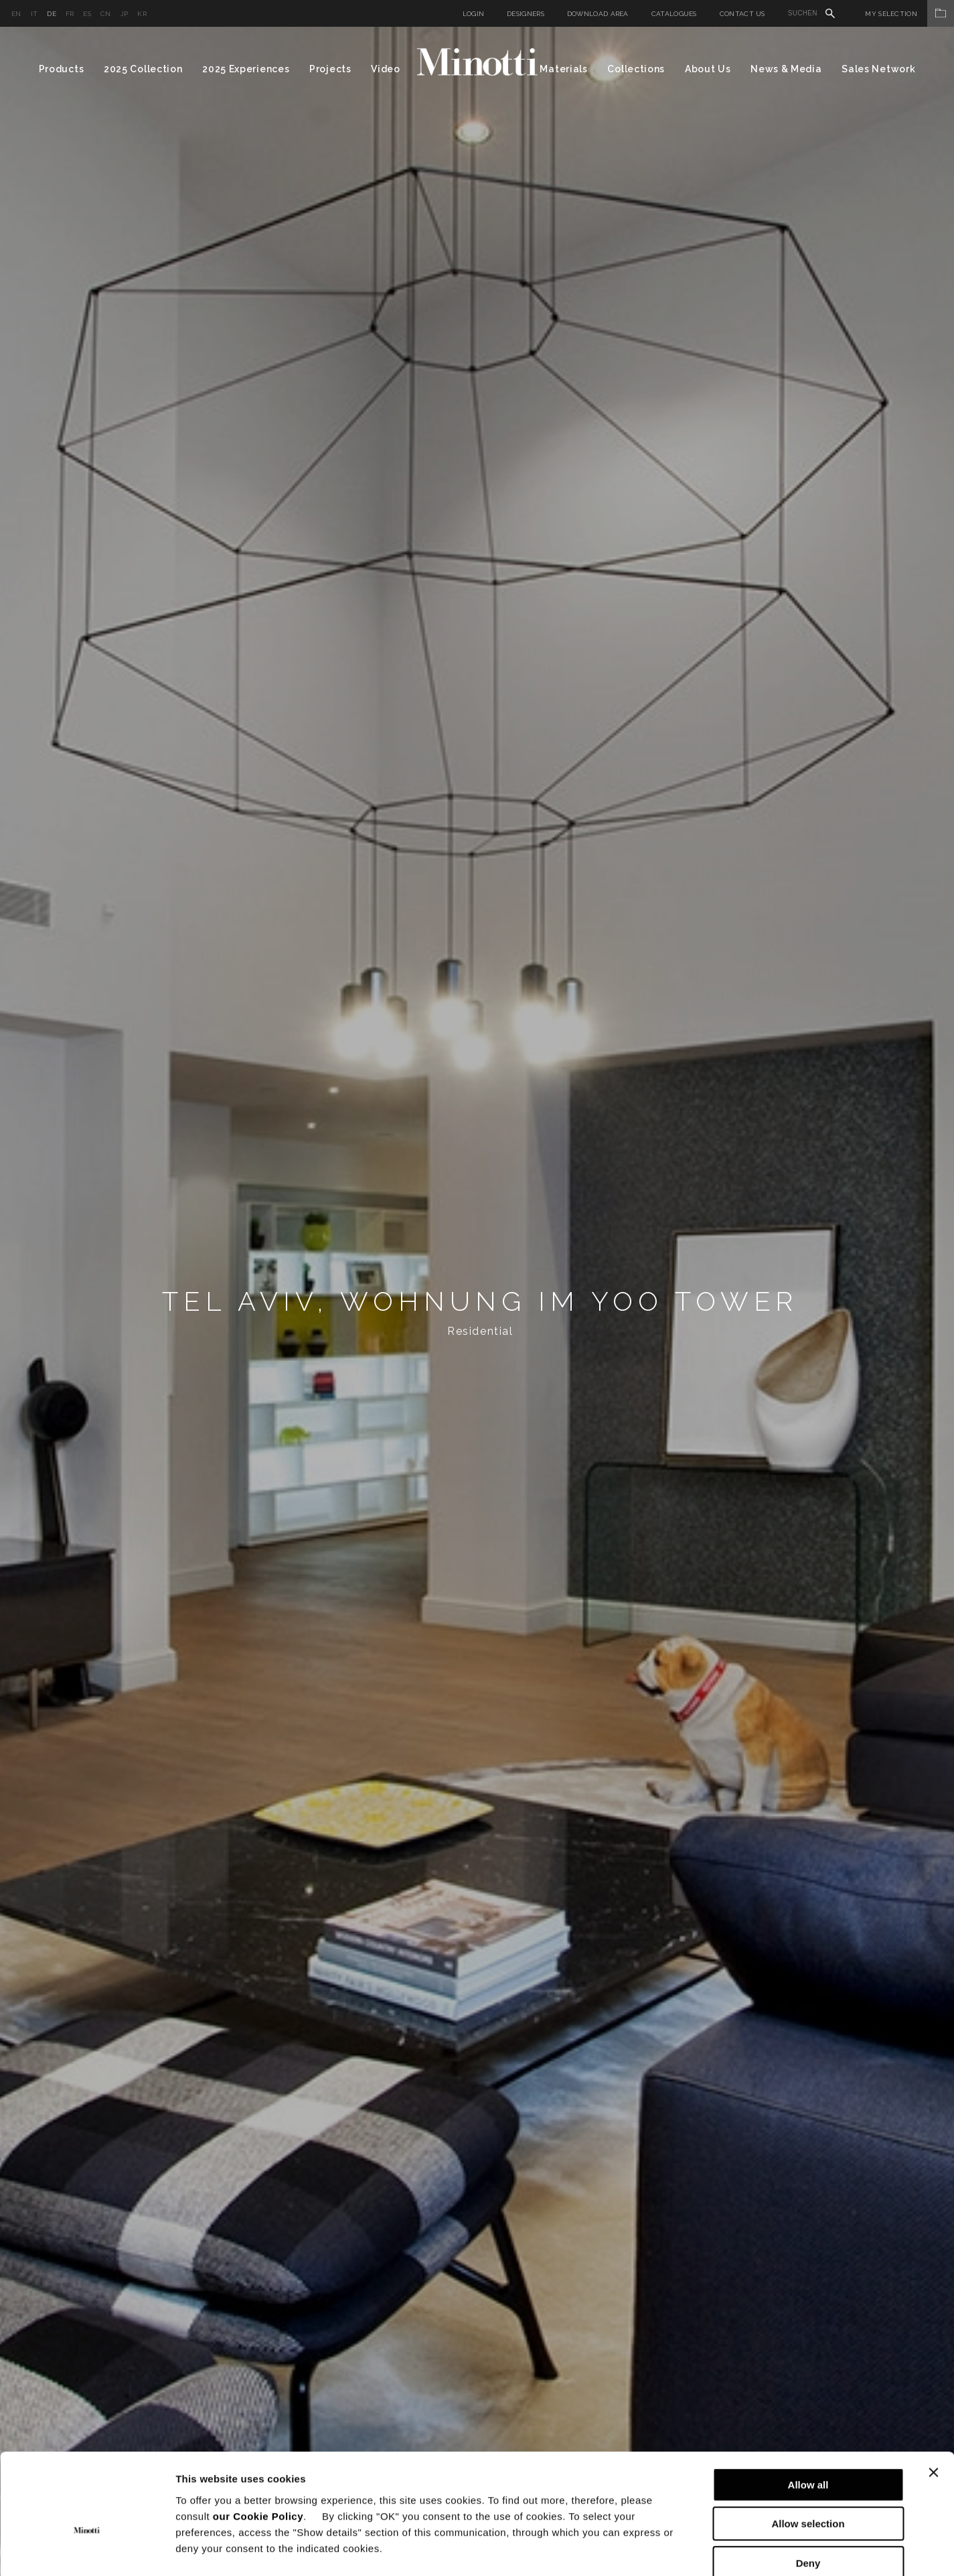 The height and width of the screenshot is (2576, 954). I want to click on Video, so click(385, 69).